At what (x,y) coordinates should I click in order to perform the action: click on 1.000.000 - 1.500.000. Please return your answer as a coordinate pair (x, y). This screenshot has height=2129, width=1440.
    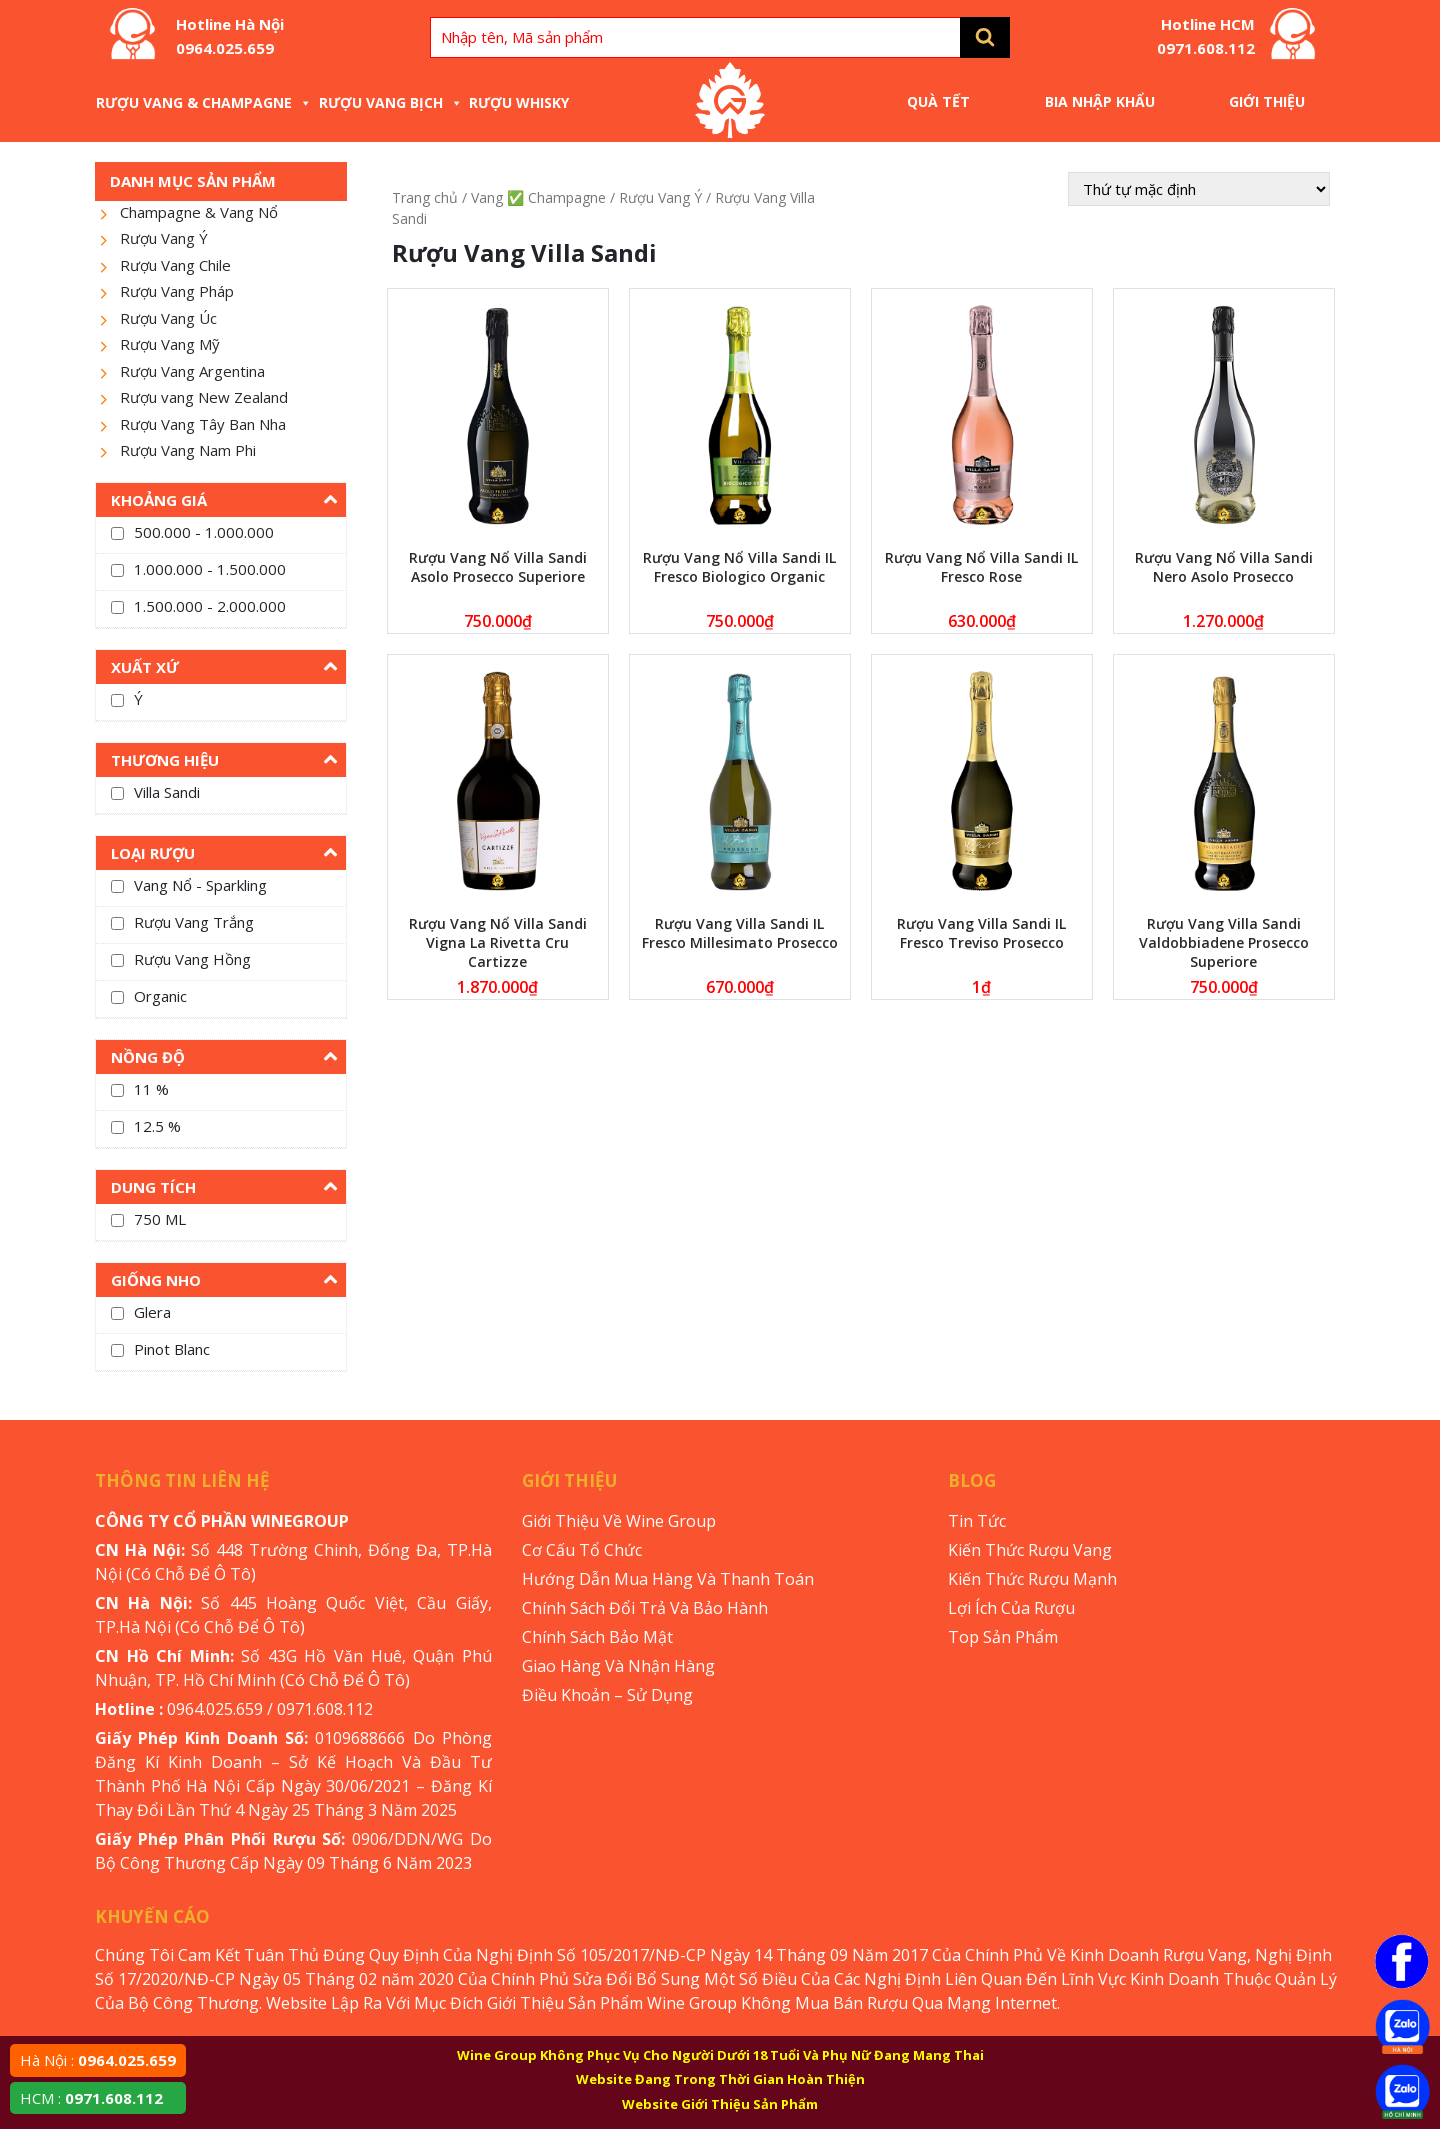
    Looking at the image, I should click on (210, 569).